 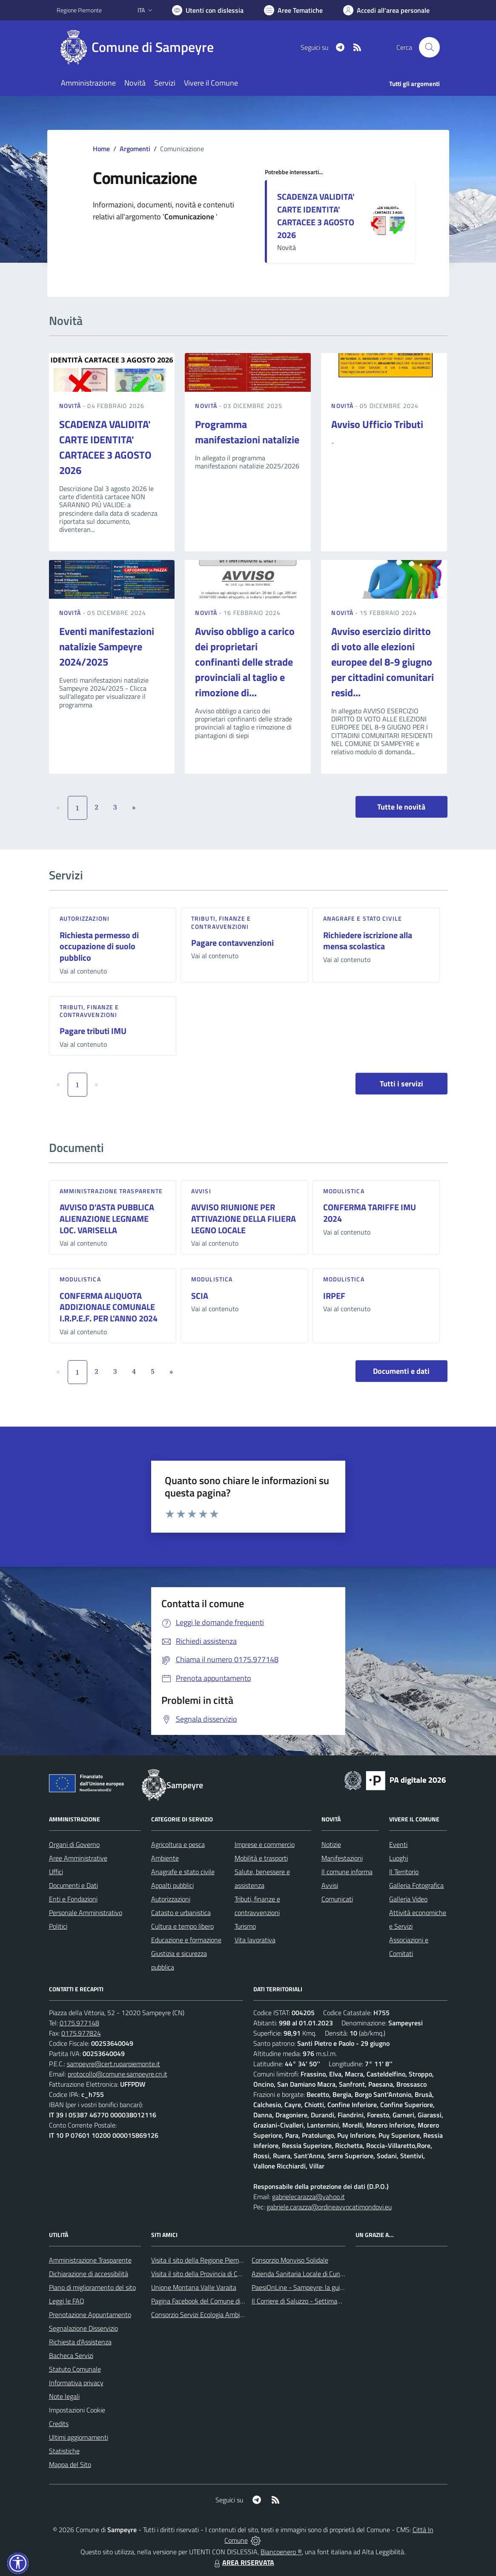 I want to click on Imprese e commercio, so click(x=265, y=1844).